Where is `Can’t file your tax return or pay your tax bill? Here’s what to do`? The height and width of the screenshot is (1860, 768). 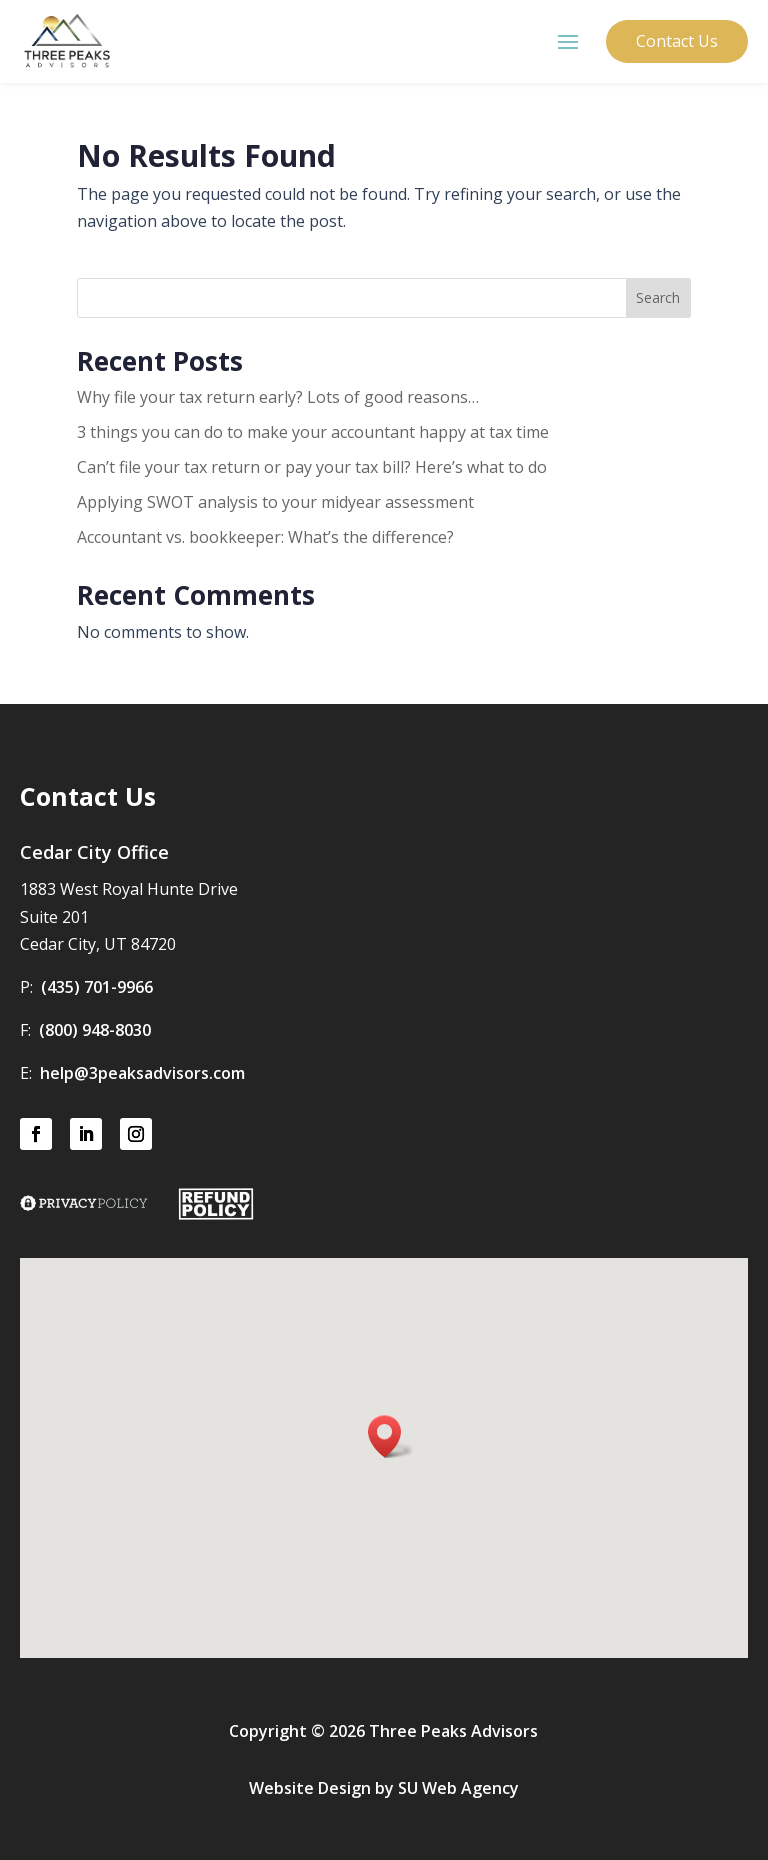 Can’t file your tax return or pay your tax bill? Here’s what to do is located at coordinates (312, 467).